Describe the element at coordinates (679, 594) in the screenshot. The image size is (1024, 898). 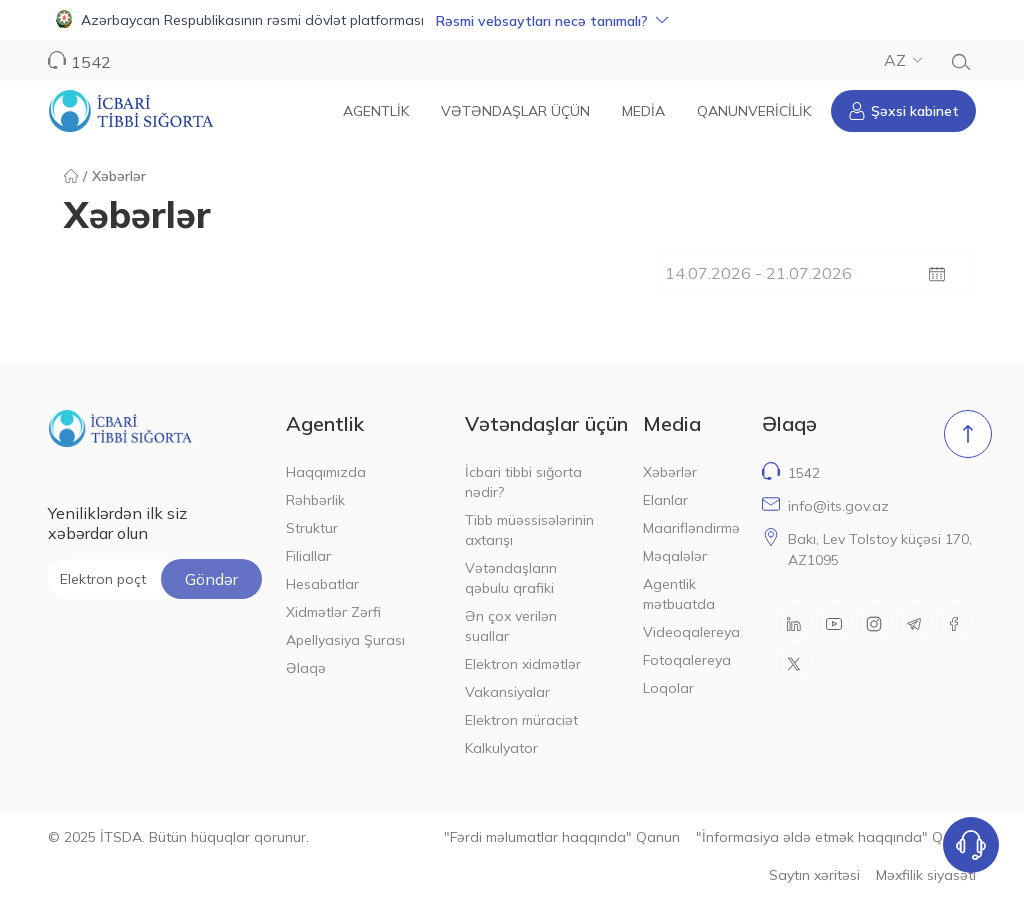
I see `Agentlik mətbuatda` at that location.